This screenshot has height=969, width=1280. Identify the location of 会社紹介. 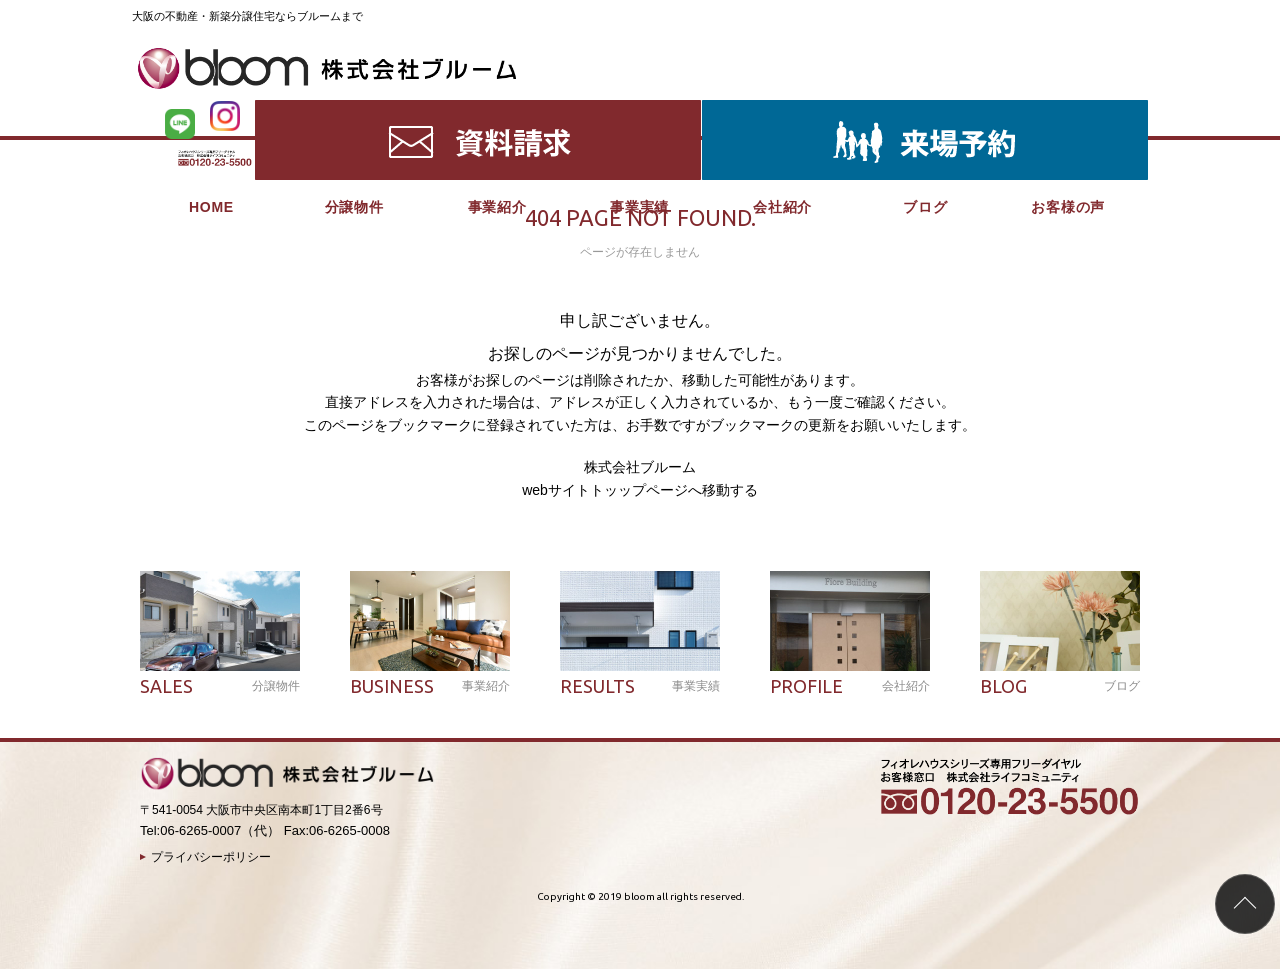
(782, 110).